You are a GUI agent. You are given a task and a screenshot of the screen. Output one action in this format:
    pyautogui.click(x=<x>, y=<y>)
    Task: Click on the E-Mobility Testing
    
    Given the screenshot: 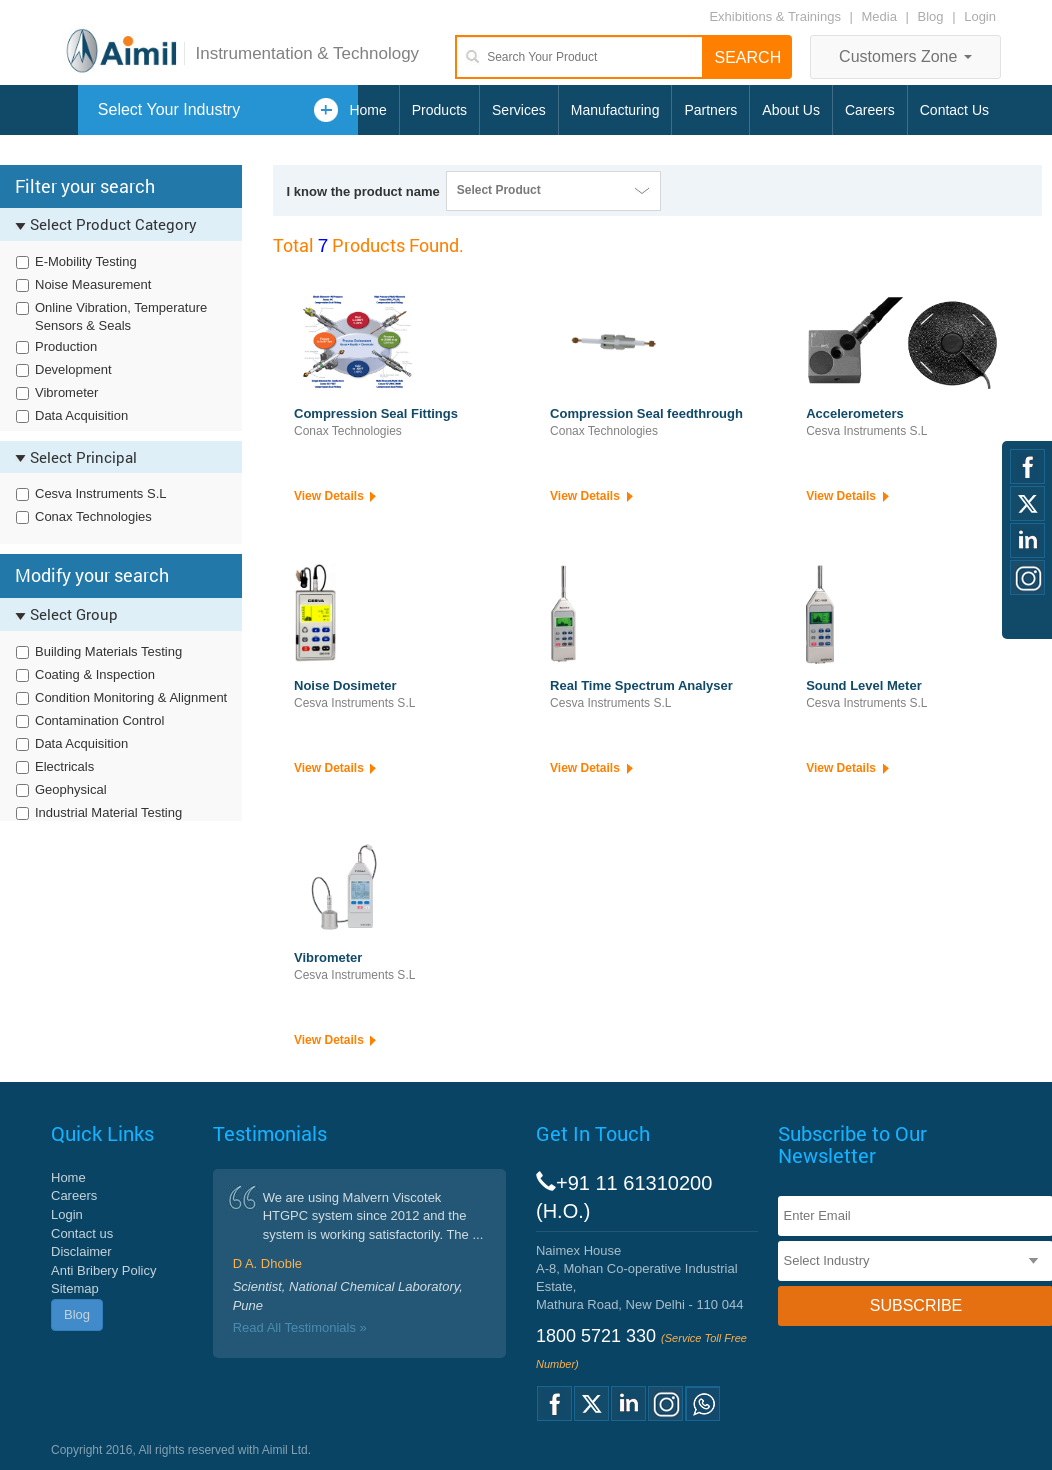 What is the action you would take?
    pyautogui.click(x=86, y=261)
    